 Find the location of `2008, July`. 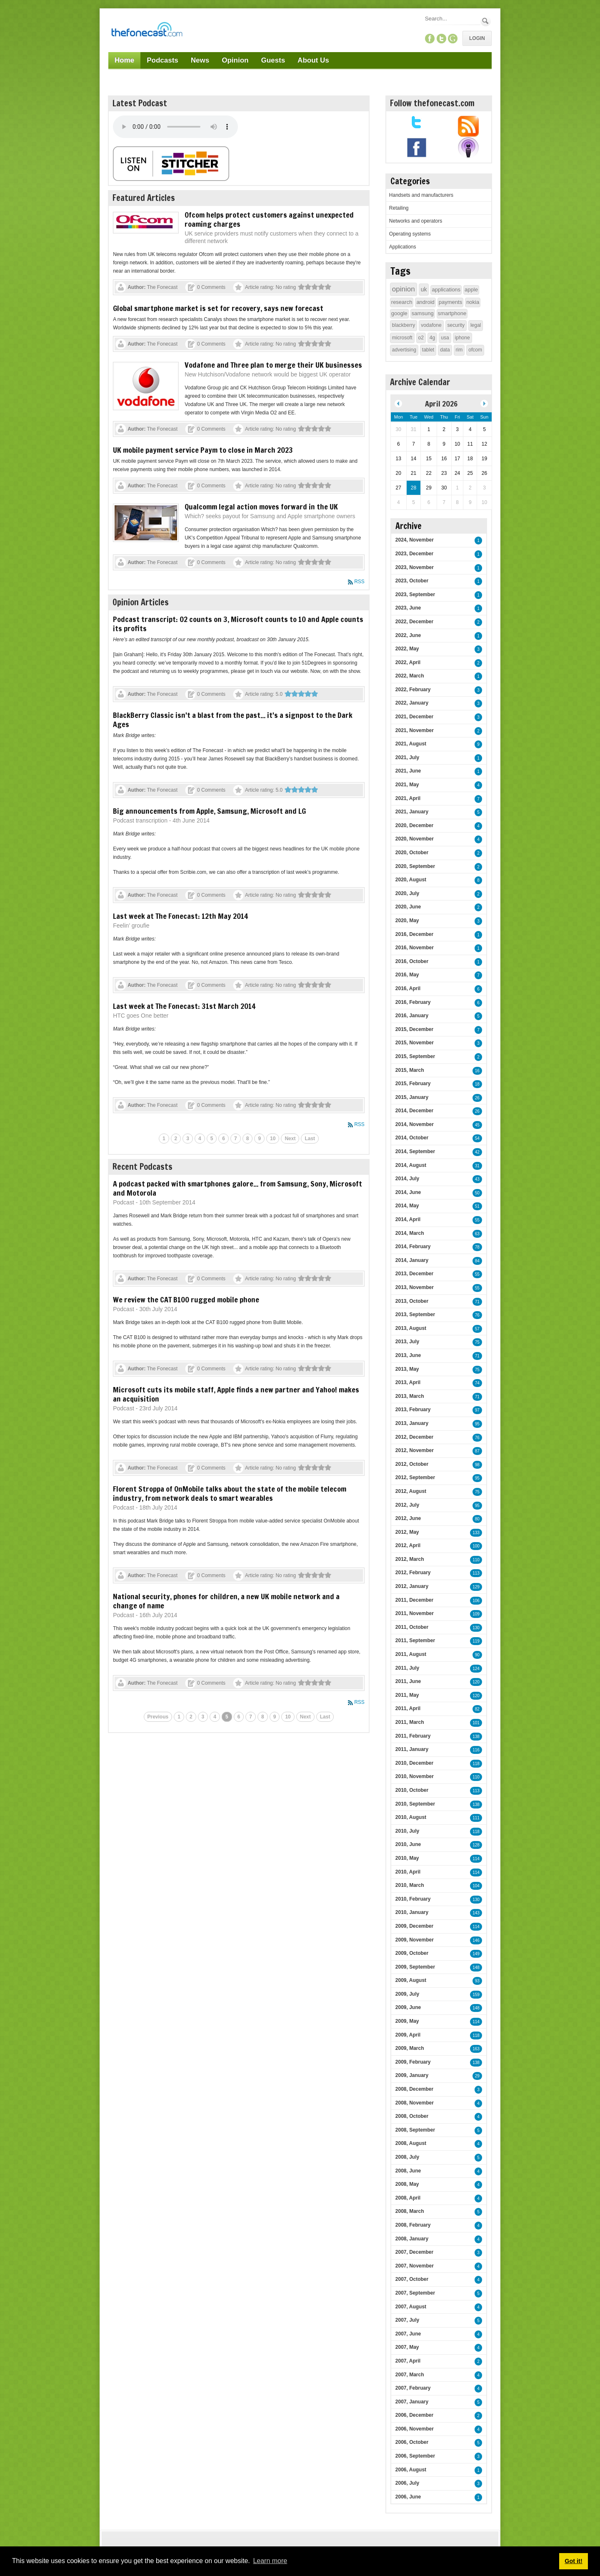

2008, July is located at coordinates (407, 2157).